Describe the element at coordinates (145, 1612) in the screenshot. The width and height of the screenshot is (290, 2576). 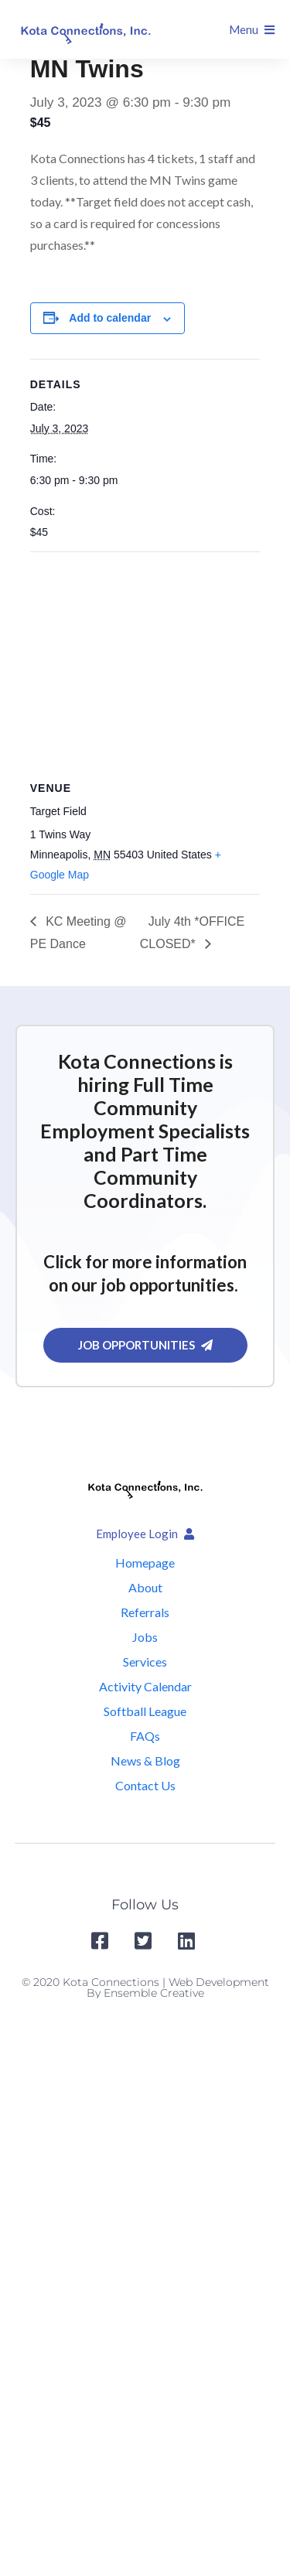
I see `Referrals` at that location.